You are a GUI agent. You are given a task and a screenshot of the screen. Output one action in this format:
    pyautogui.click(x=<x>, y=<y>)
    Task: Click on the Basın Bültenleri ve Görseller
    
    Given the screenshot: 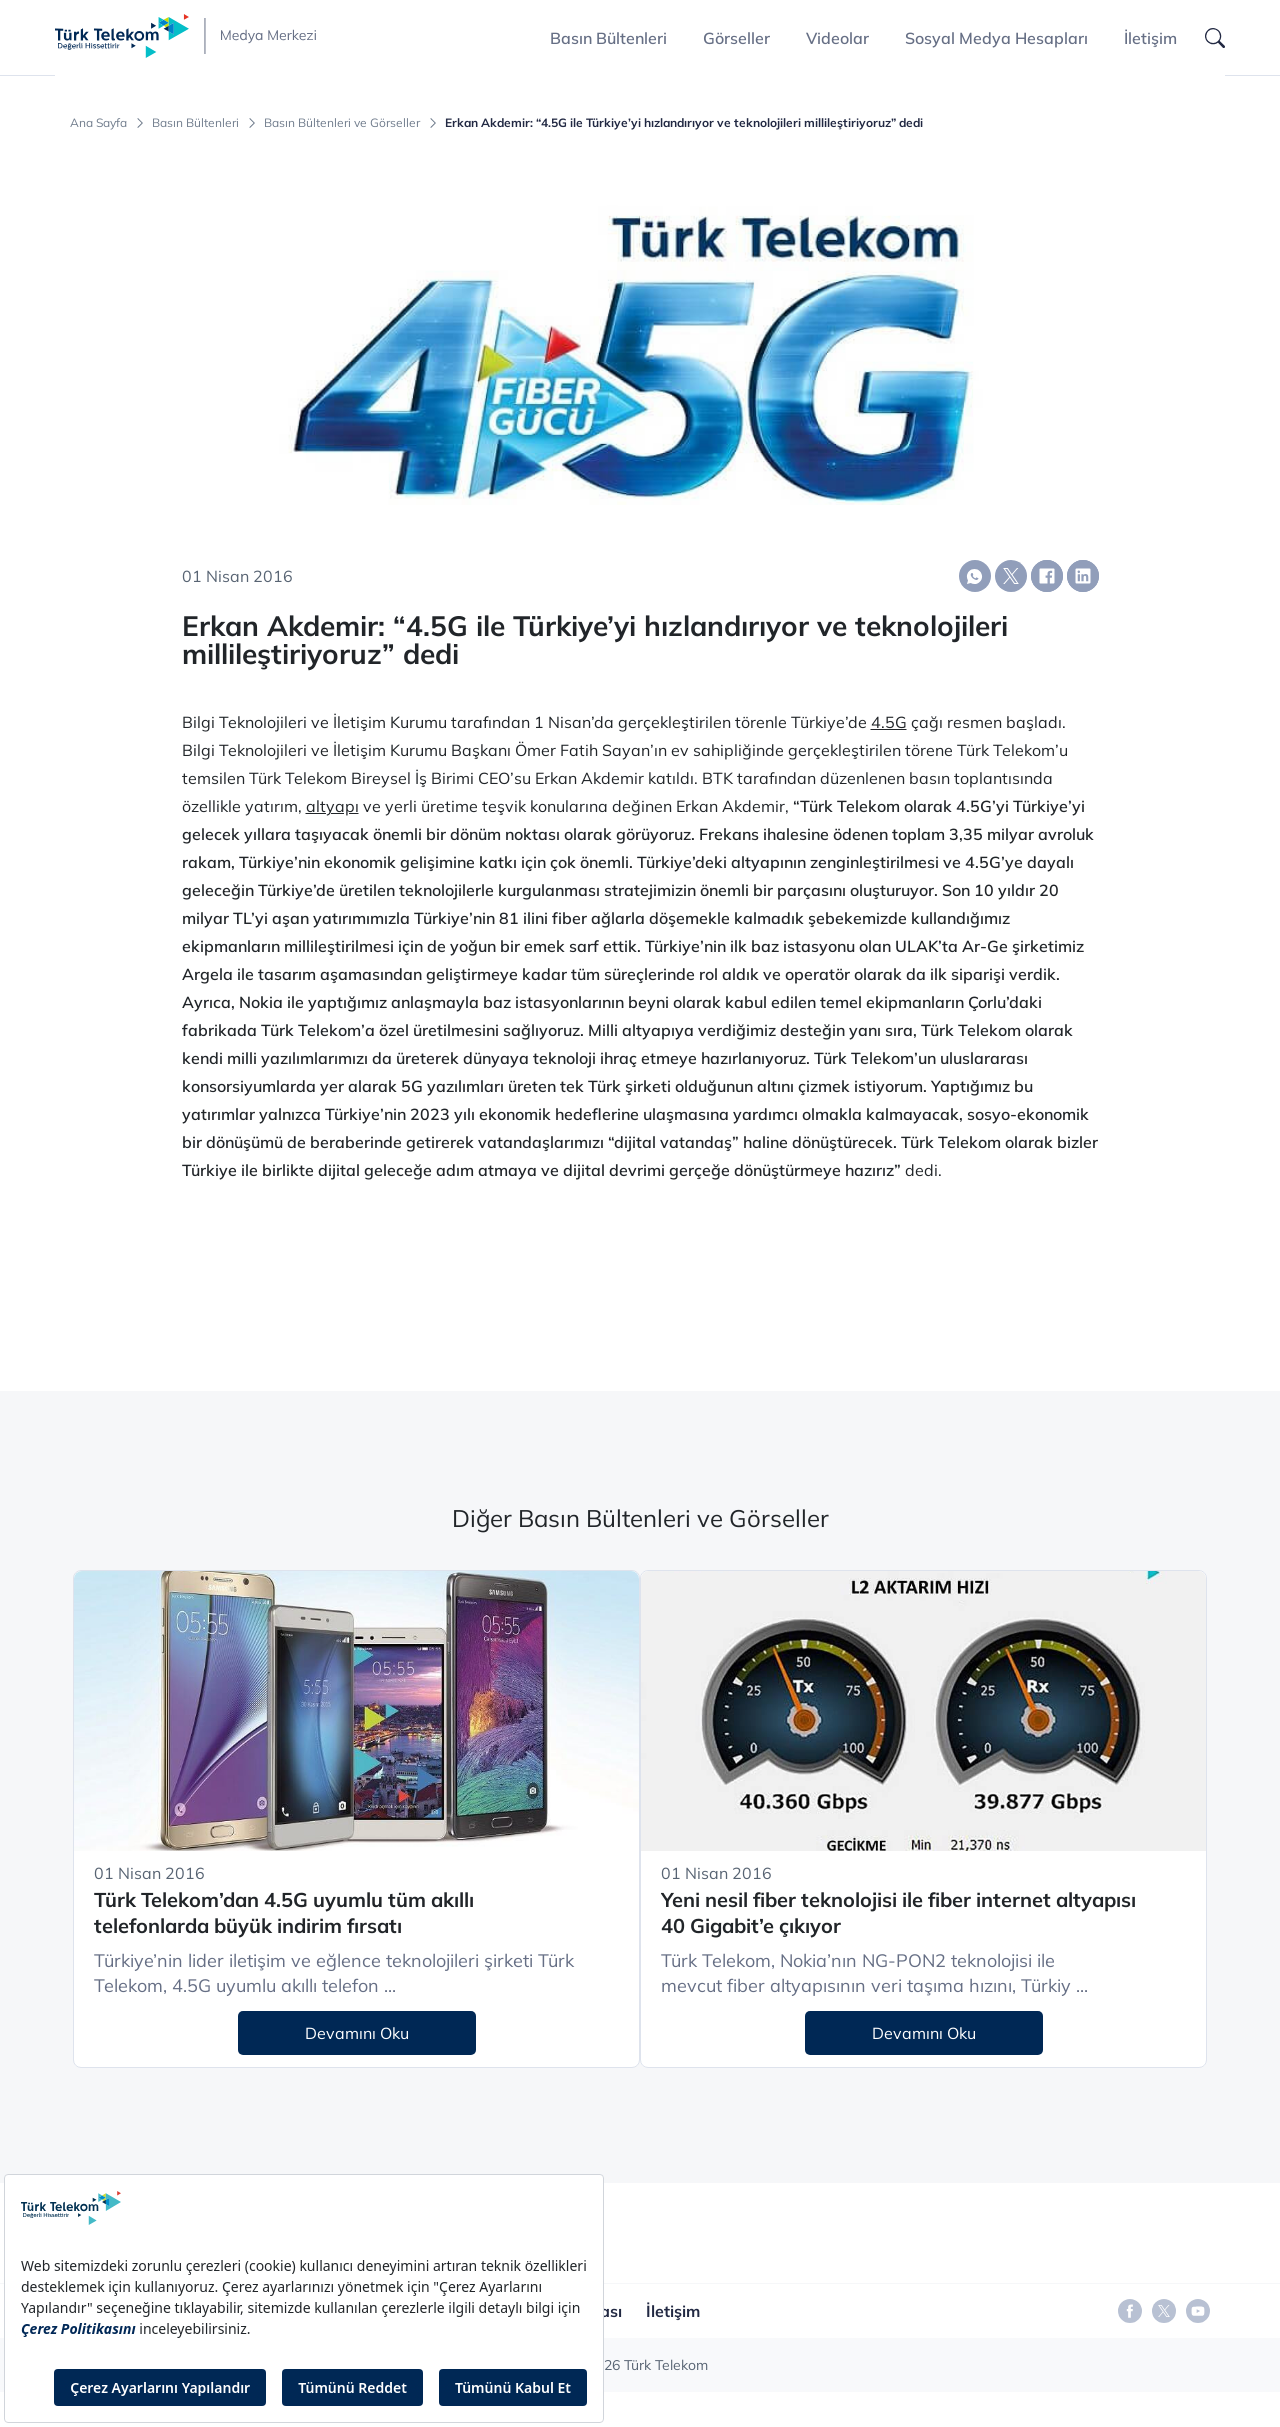 What is the action you would take?
    pyautogui.click(x=342, y=123)
    